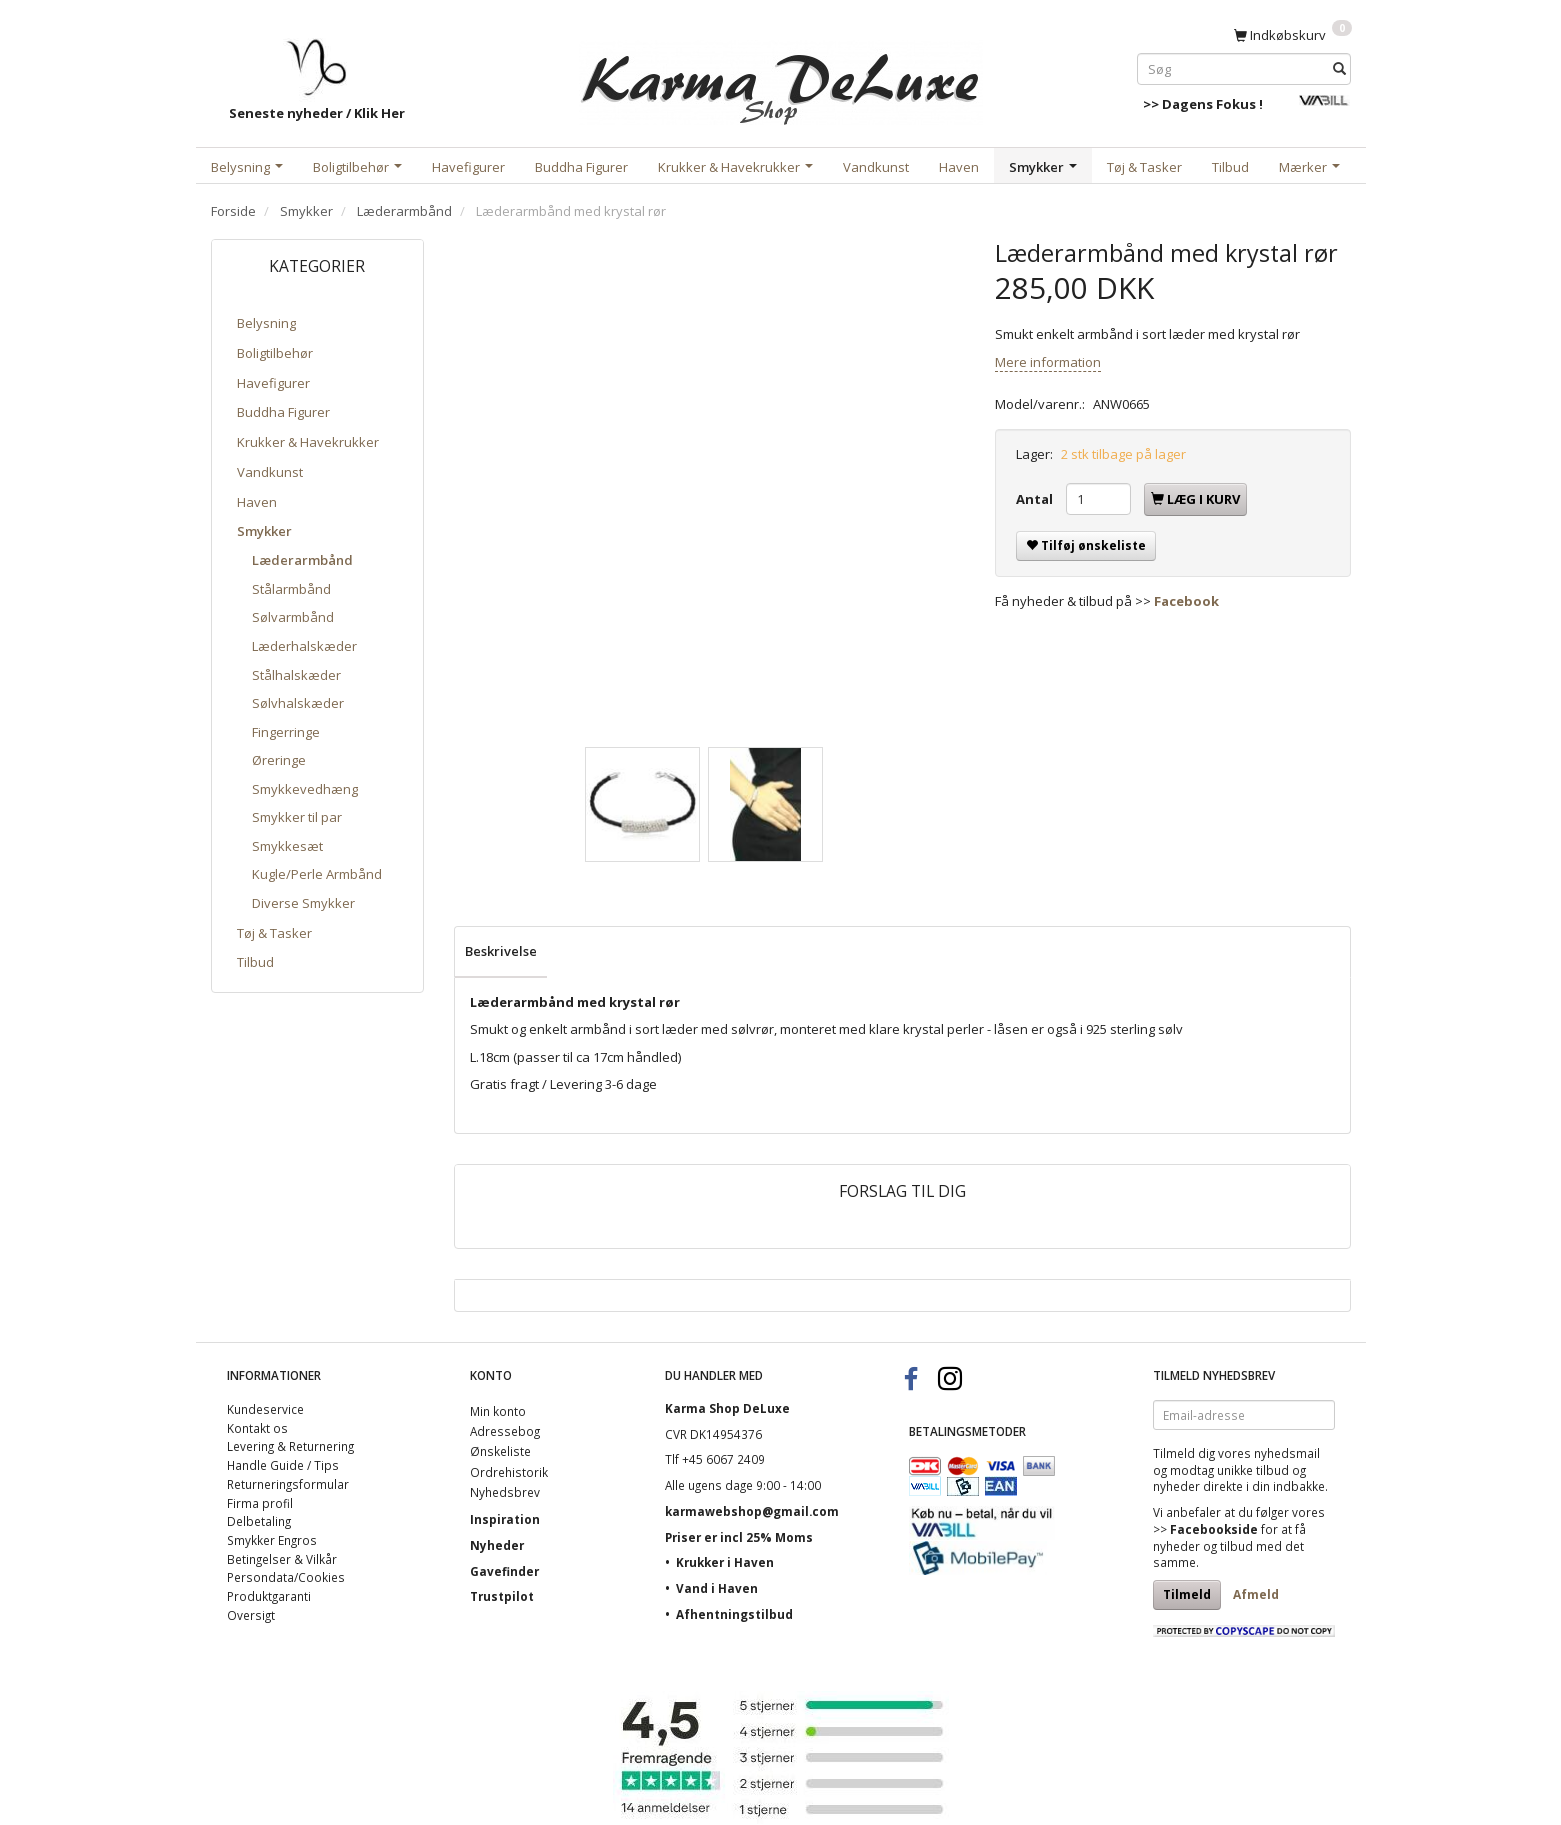 Image resolution: width=1561 pixels, height=1825 pixels. I want to click on Vand i Haven, so click(717, 1588).